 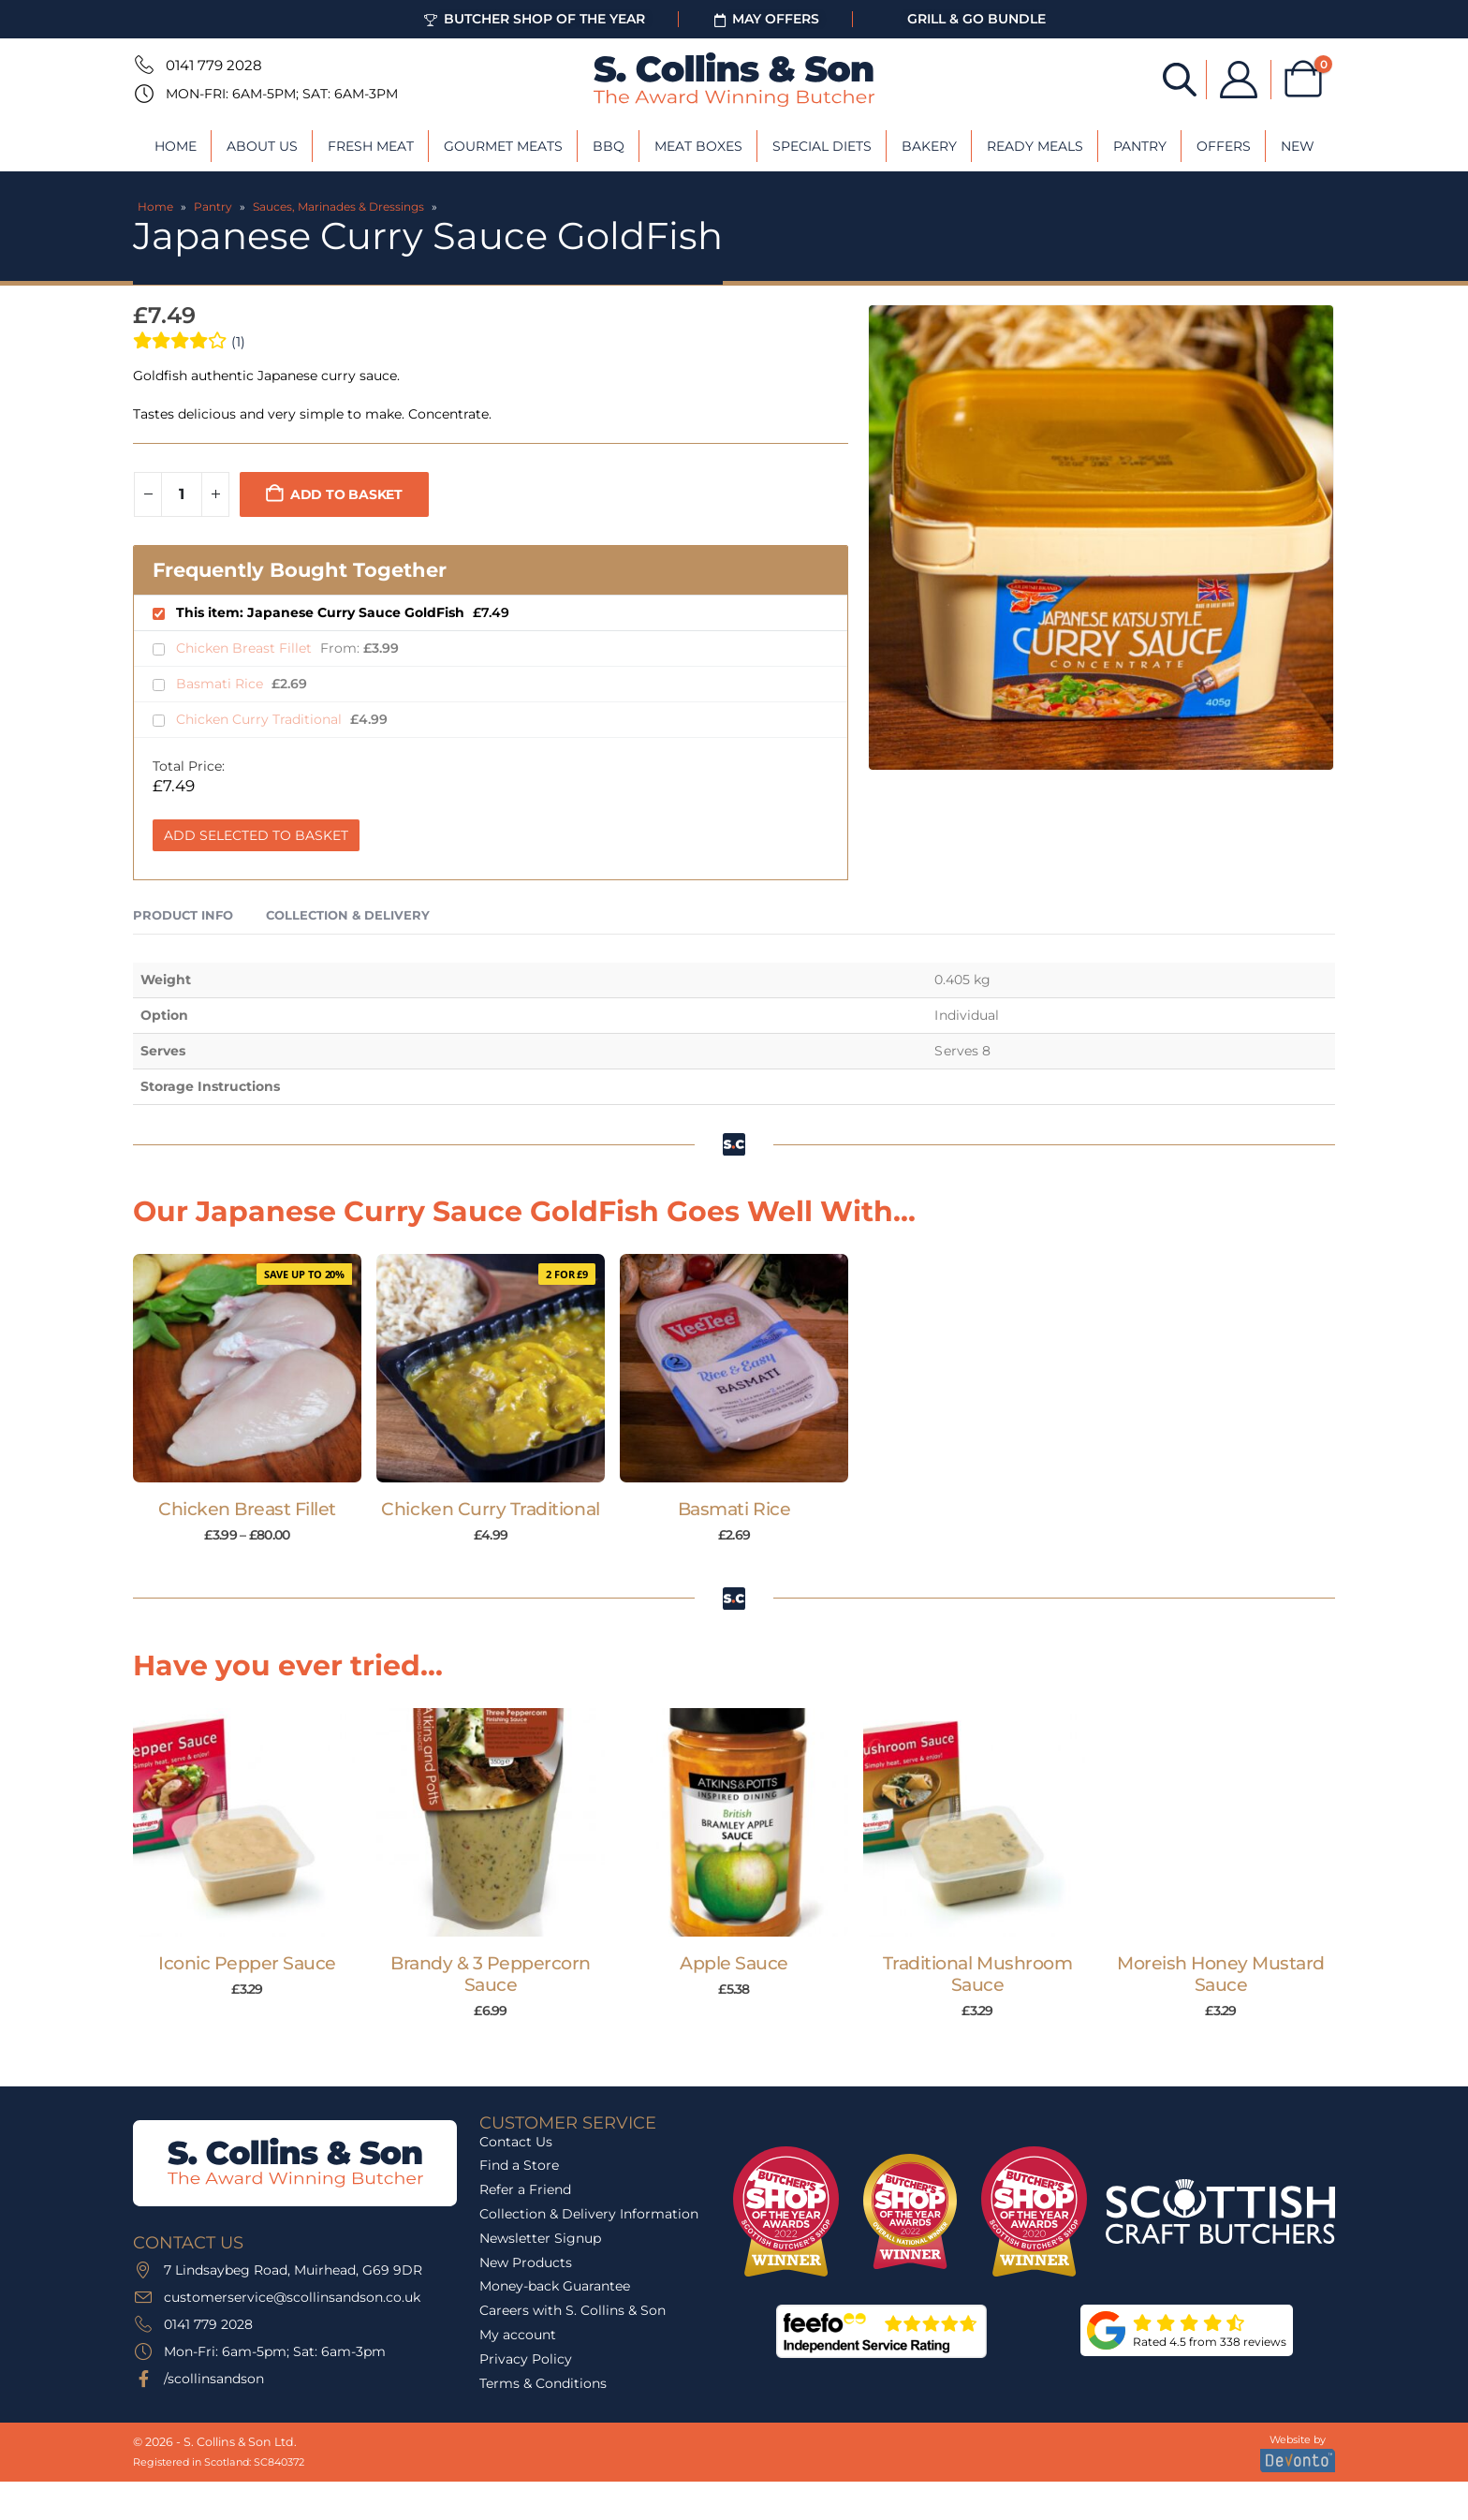 I want to click on Collection & Delivery [tab], so click(x=348, y=914).